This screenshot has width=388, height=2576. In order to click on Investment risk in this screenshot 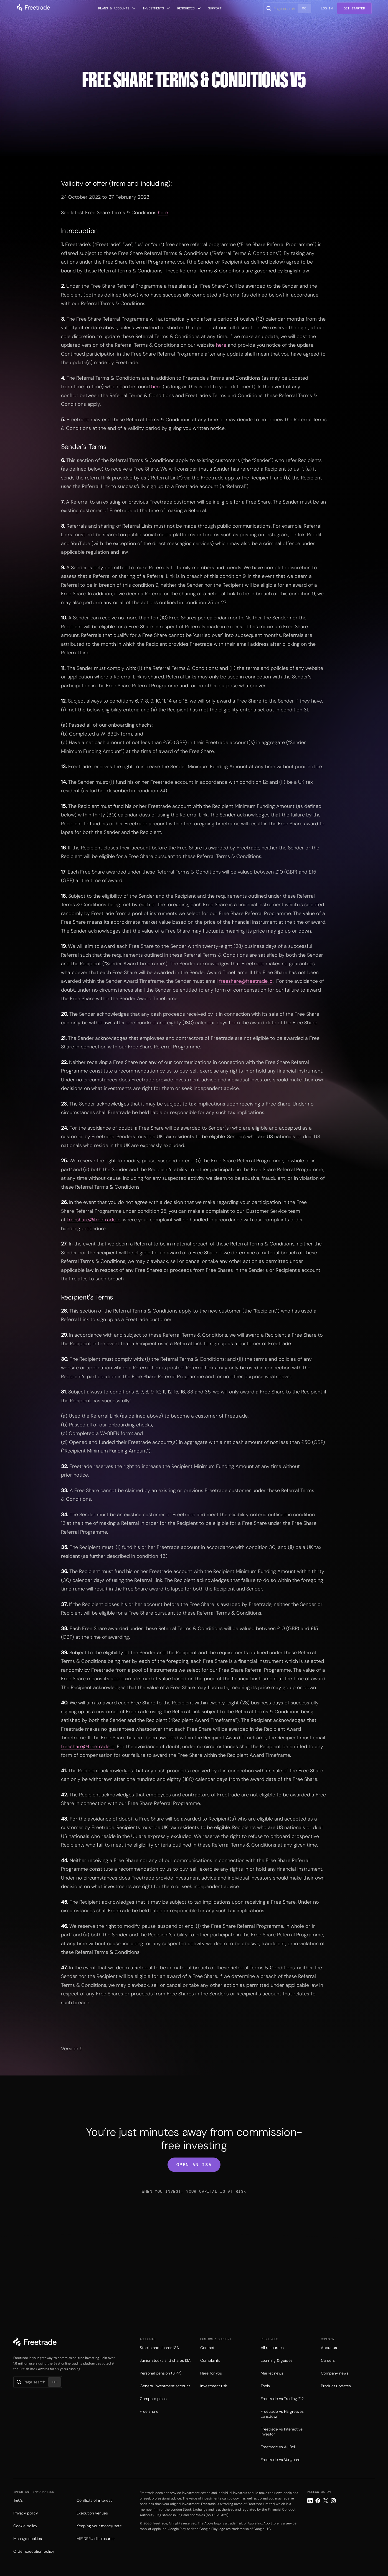, I will do `click(213, 2385)`.